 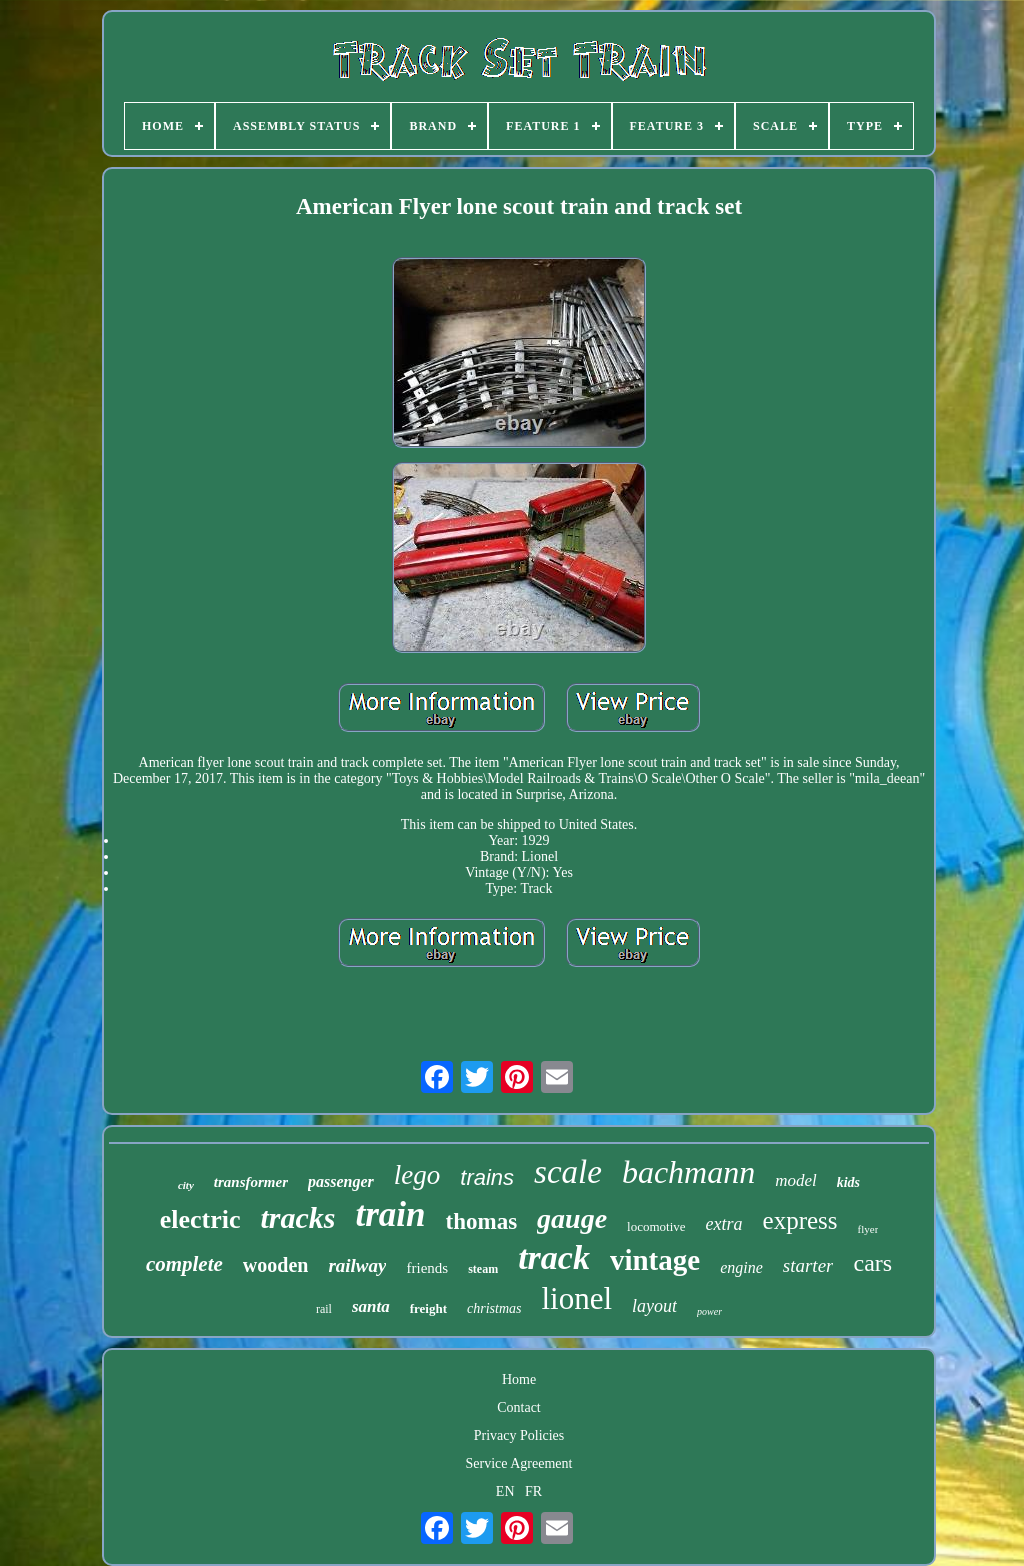 I want to click on Service Agreement, so click(x=519, y=1463).